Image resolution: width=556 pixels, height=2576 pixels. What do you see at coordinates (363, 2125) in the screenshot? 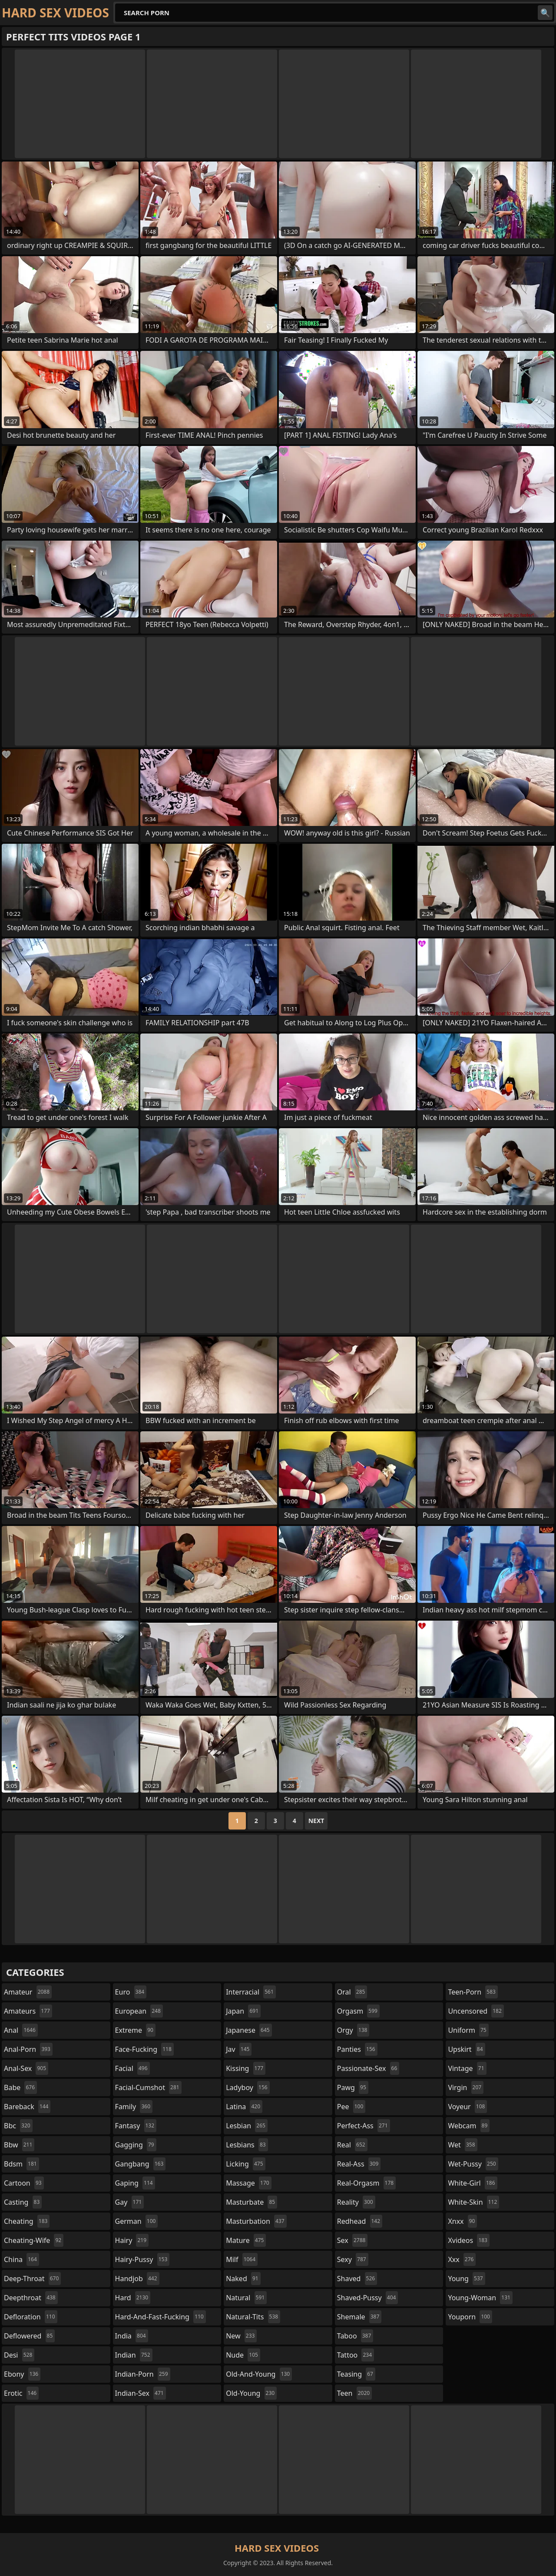
I see `perfect-ass` at bounding box center [363, 2125].